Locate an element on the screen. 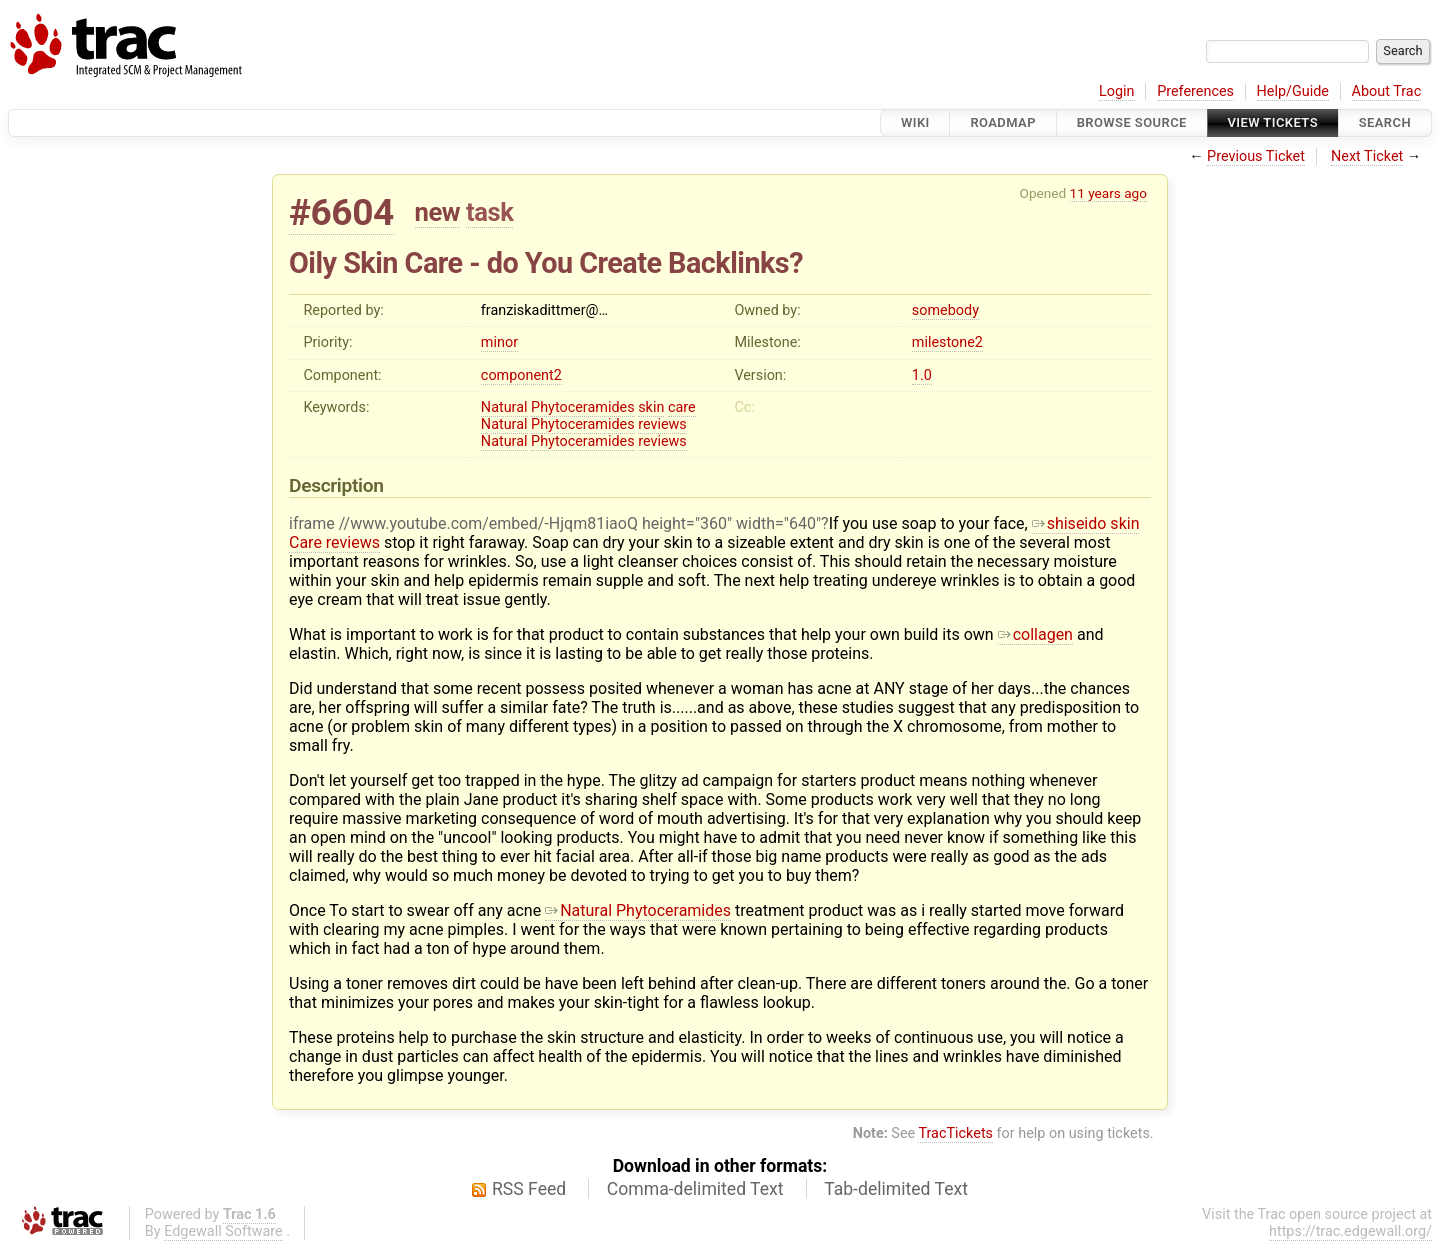  Natural is located at coordinates (504, 407).